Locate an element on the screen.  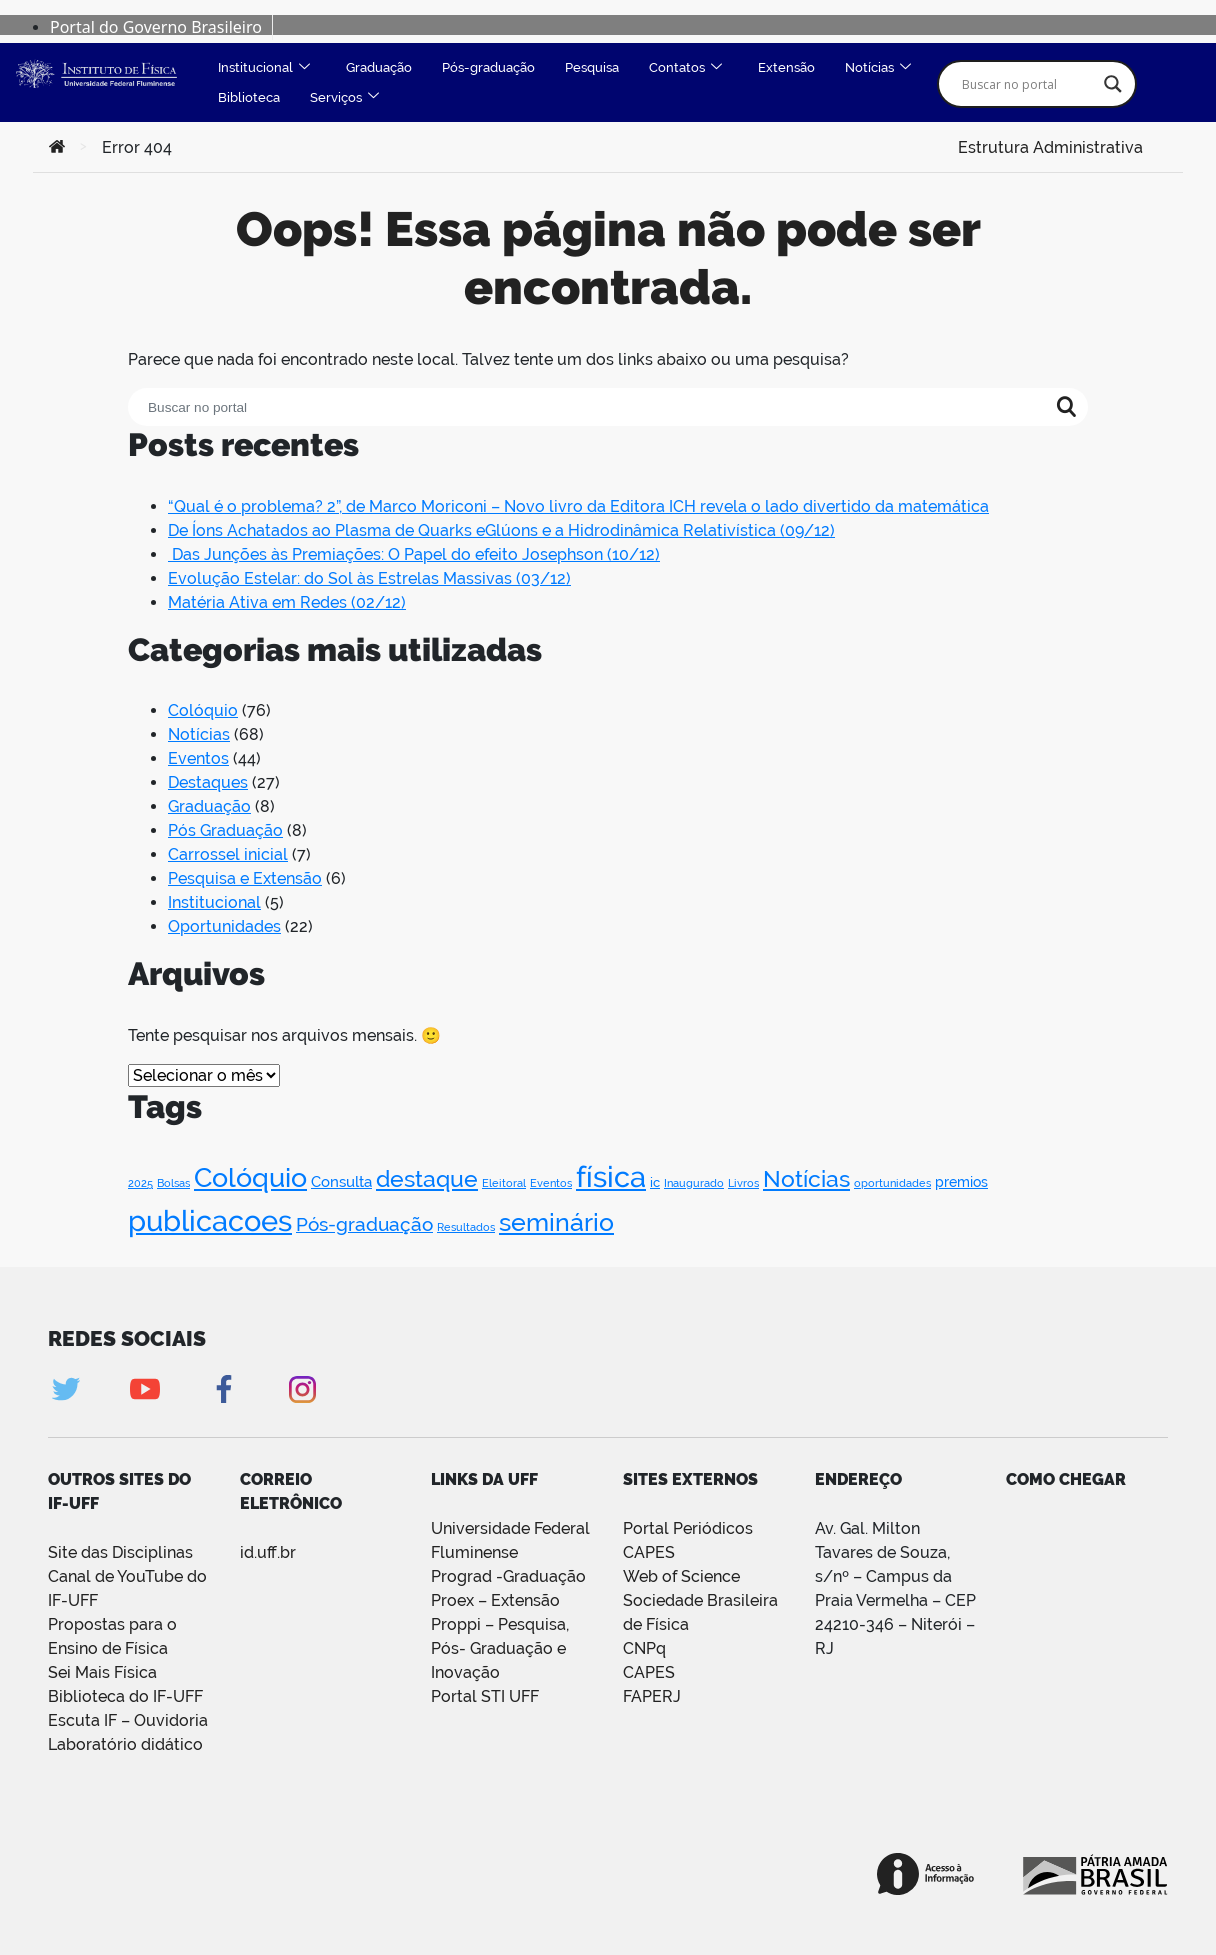
Graduação is located at coordinates (379, 67).